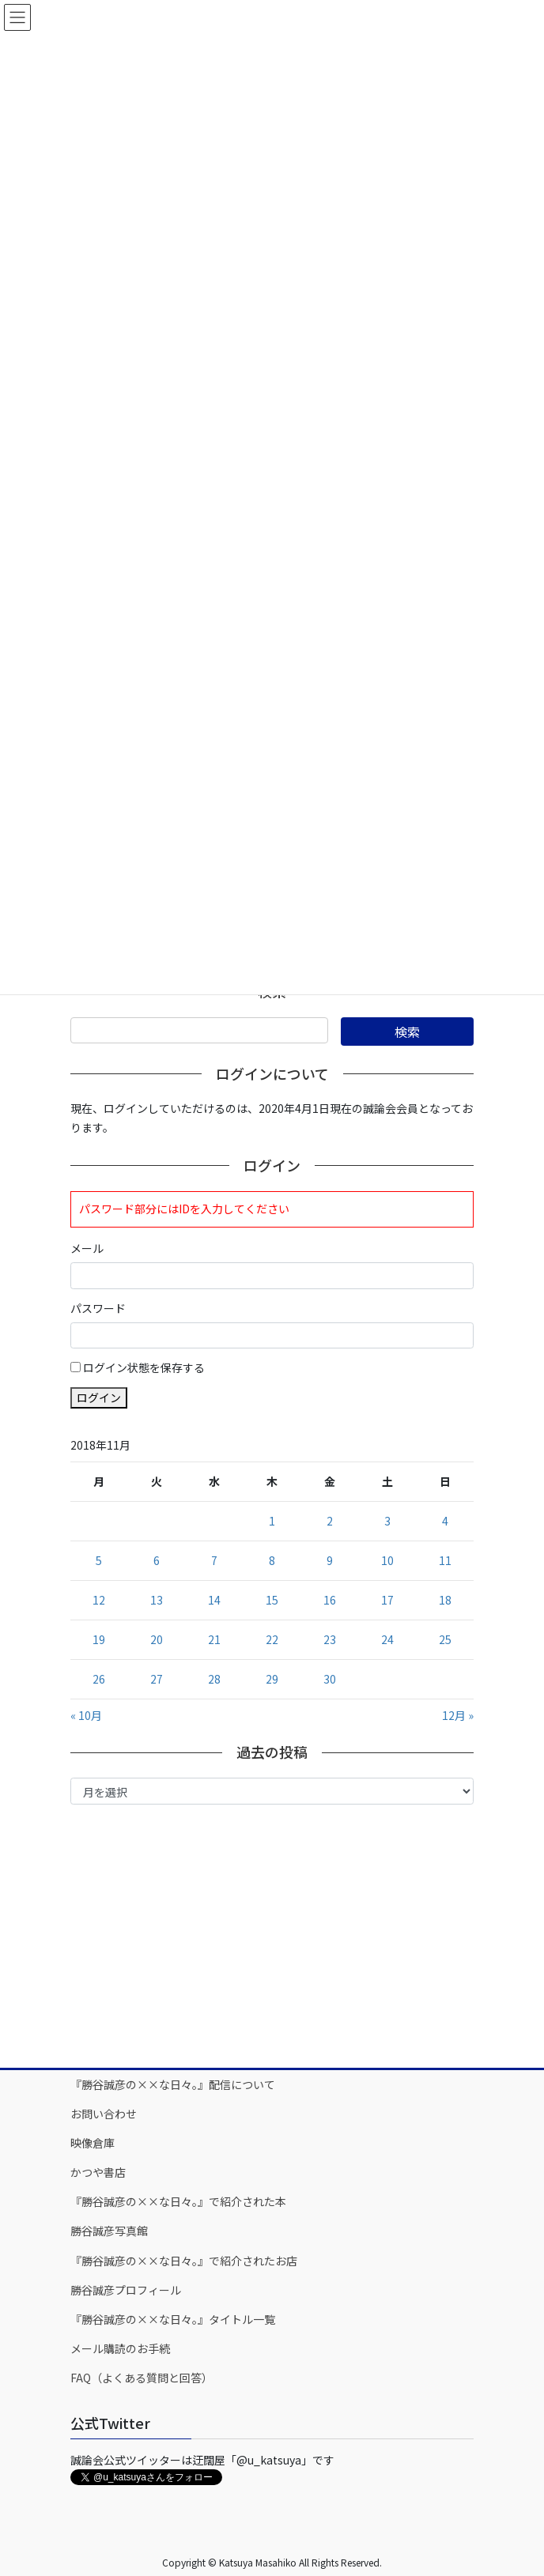  I want to click on 20 [2018年11月20日 に投稿を公開], so click(156, 1639).